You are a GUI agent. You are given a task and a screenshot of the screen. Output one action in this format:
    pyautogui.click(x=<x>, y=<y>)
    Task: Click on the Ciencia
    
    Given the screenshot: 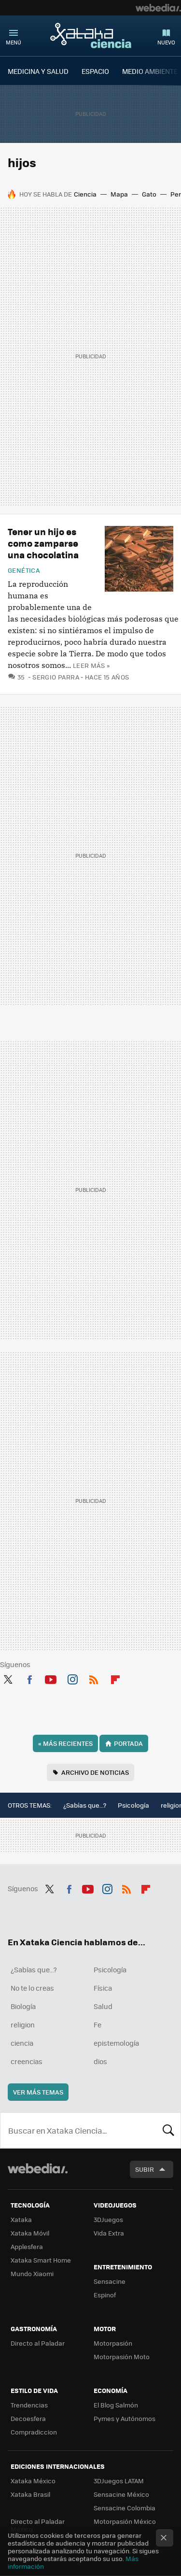 What is the action you would take?
    pyautogui.click(x=85, y=193)
    